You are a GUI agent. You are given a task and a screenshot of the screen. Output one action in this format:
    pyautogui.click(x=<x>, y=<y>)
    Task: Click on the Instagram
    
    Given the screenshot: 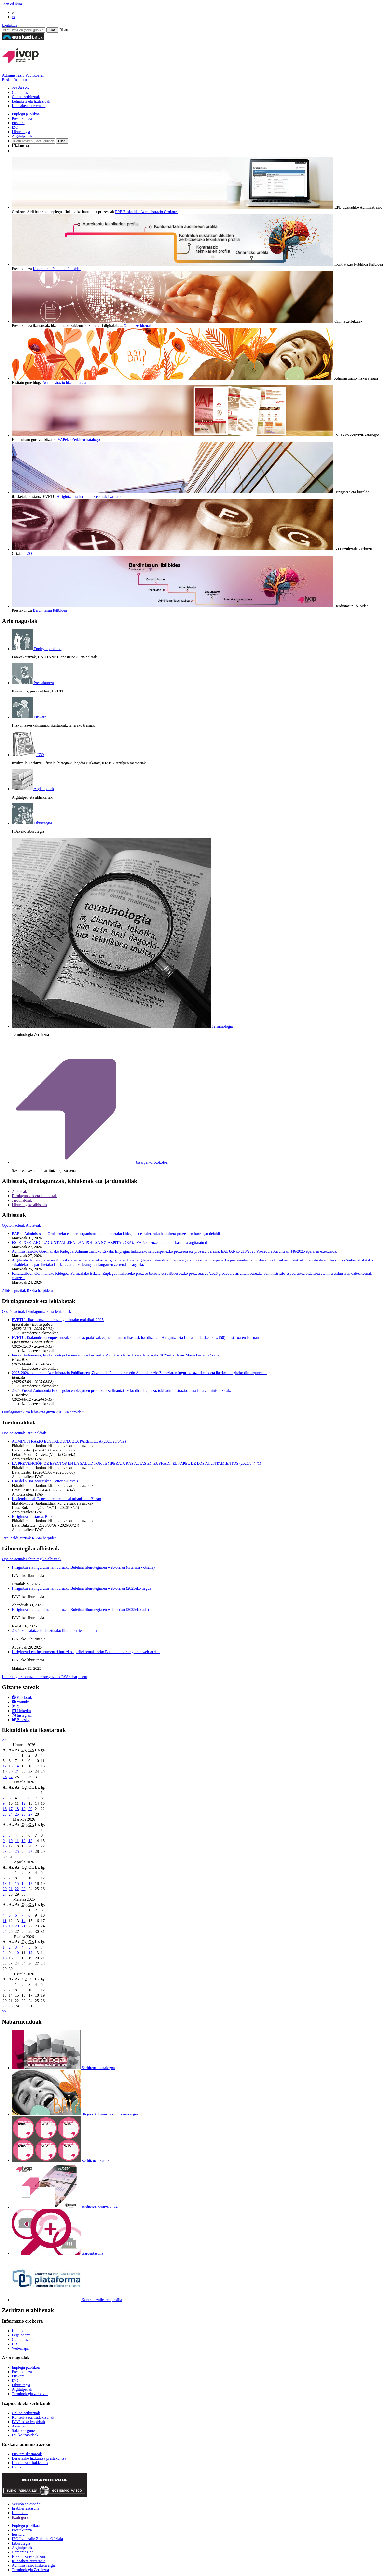 What is the action you would take?
    pyautogui.click(x=22, y=1715)
    